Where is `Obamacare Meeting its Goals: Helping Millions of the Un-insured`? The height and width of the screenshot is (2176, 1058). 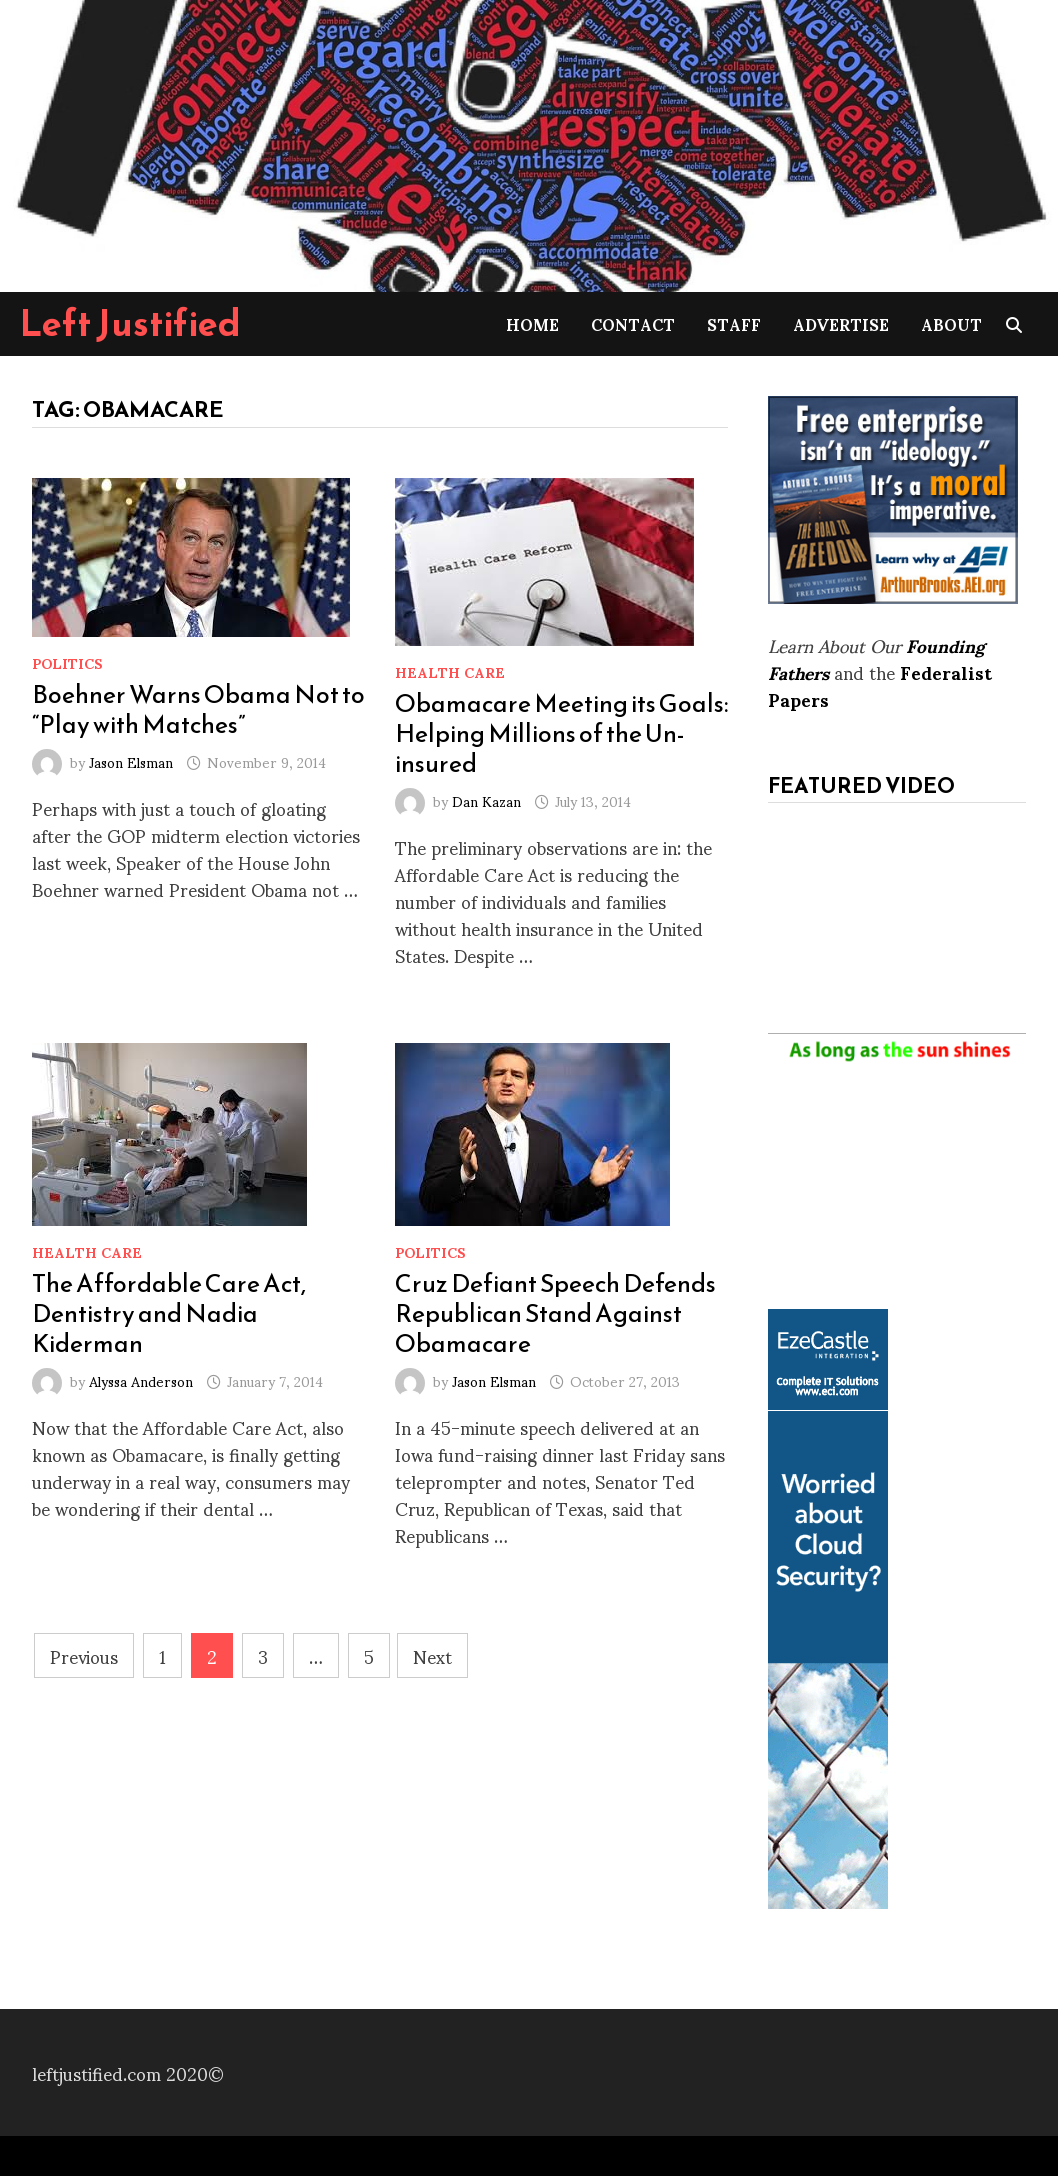 Obamacare Meeting its Goals: Helping Millions of the Un-insured is located at coordinates (561, 733).